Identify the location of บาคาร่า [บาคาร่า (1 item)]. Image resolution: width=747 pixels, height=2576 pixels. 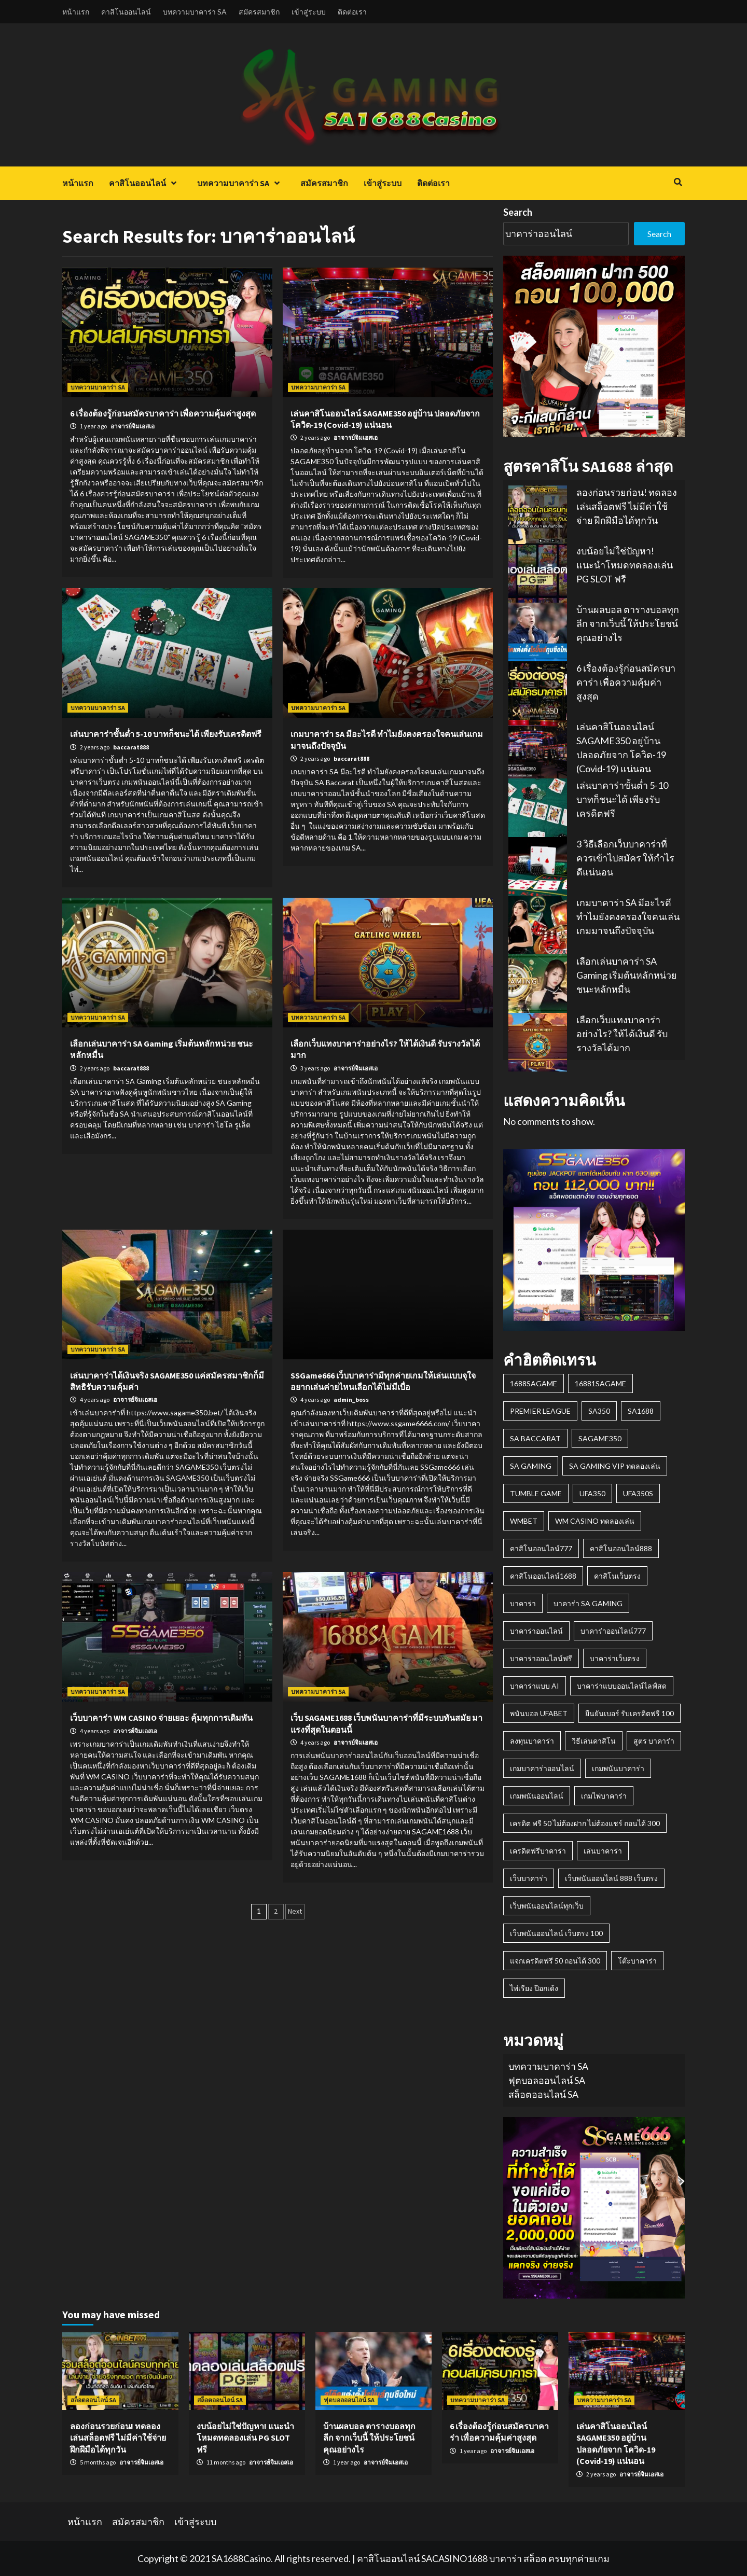
(523, 1603).